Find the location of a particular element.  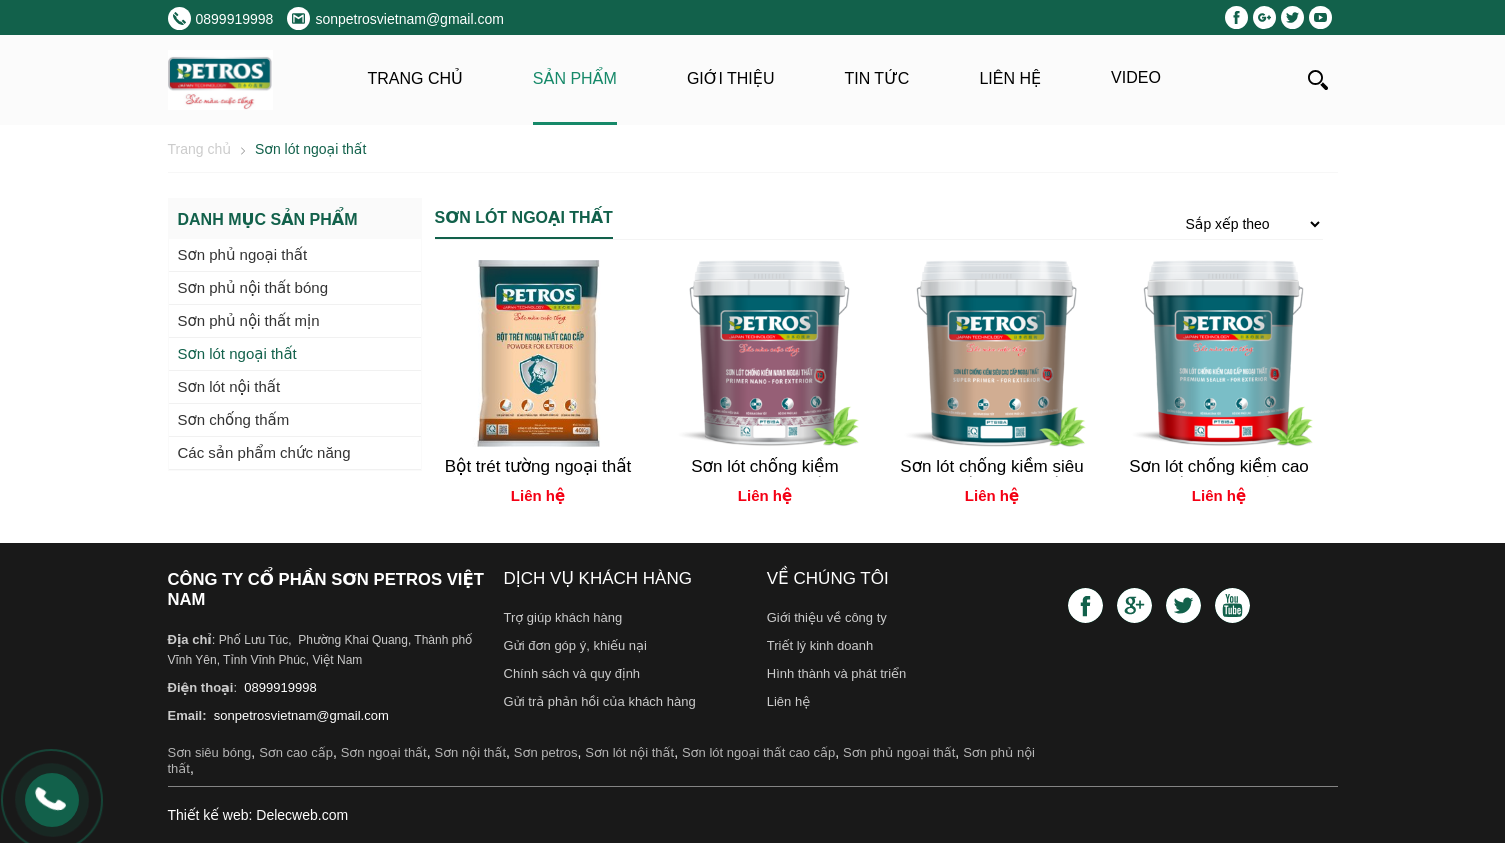

Trợ giúp khách hàng is located at coordinates (563, 617).